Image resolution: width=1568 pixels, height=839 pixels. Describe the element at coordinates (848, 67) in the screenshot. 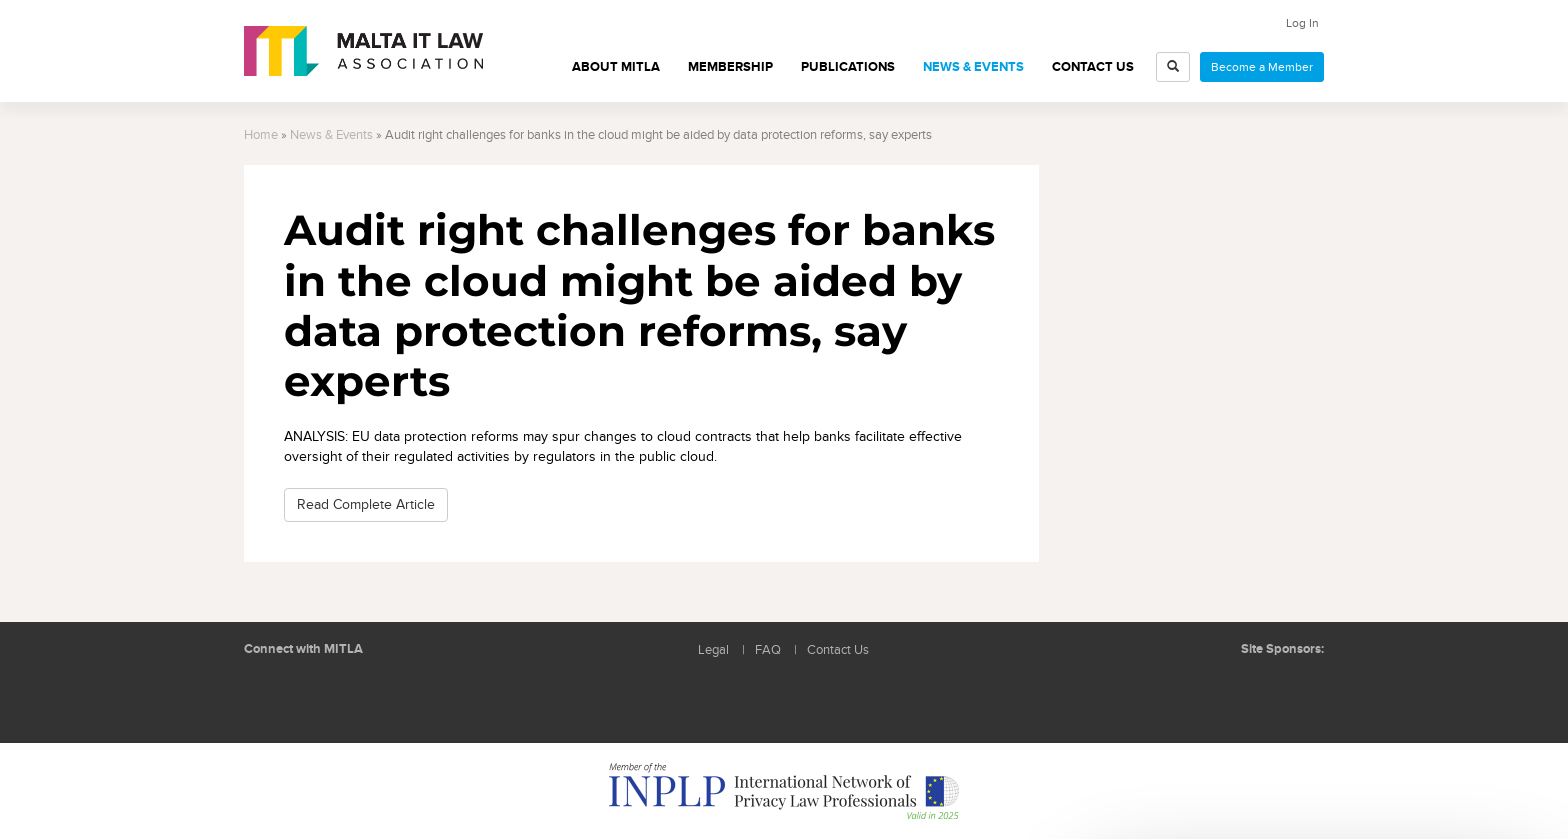

I see `Publications` at that location.